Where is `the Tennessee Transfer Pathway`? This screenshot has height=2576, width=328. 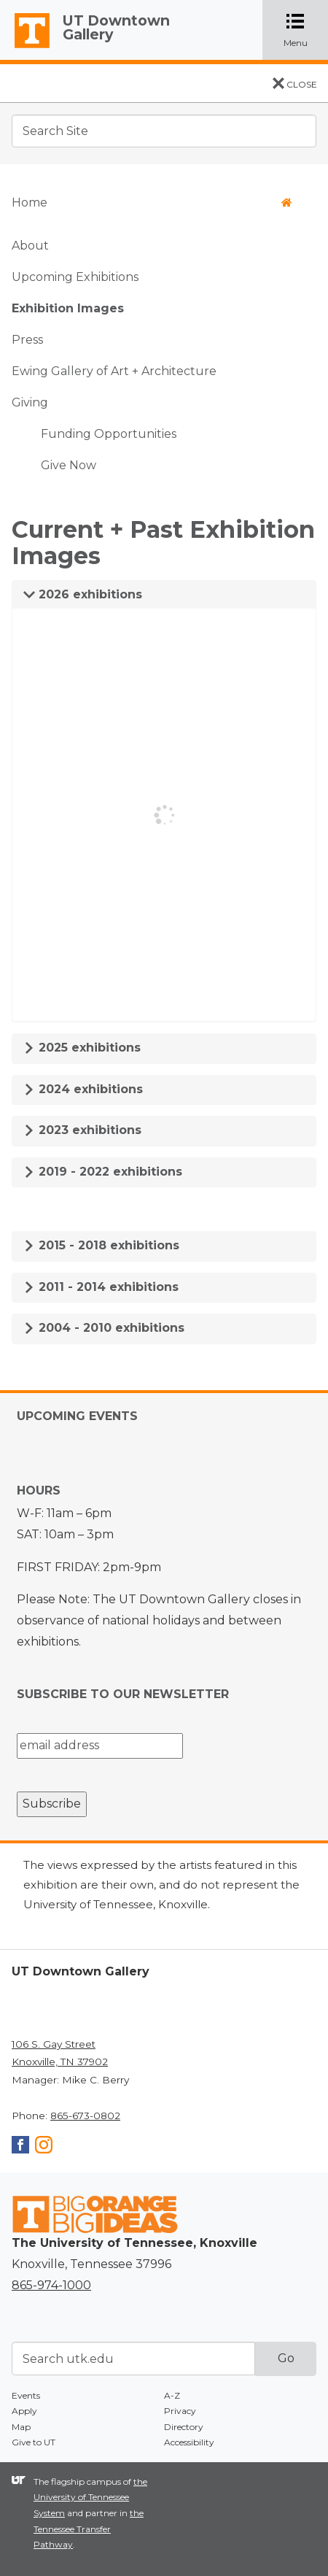
the Tennessee Transfer Pathway is located at coordinates (89, 2528).